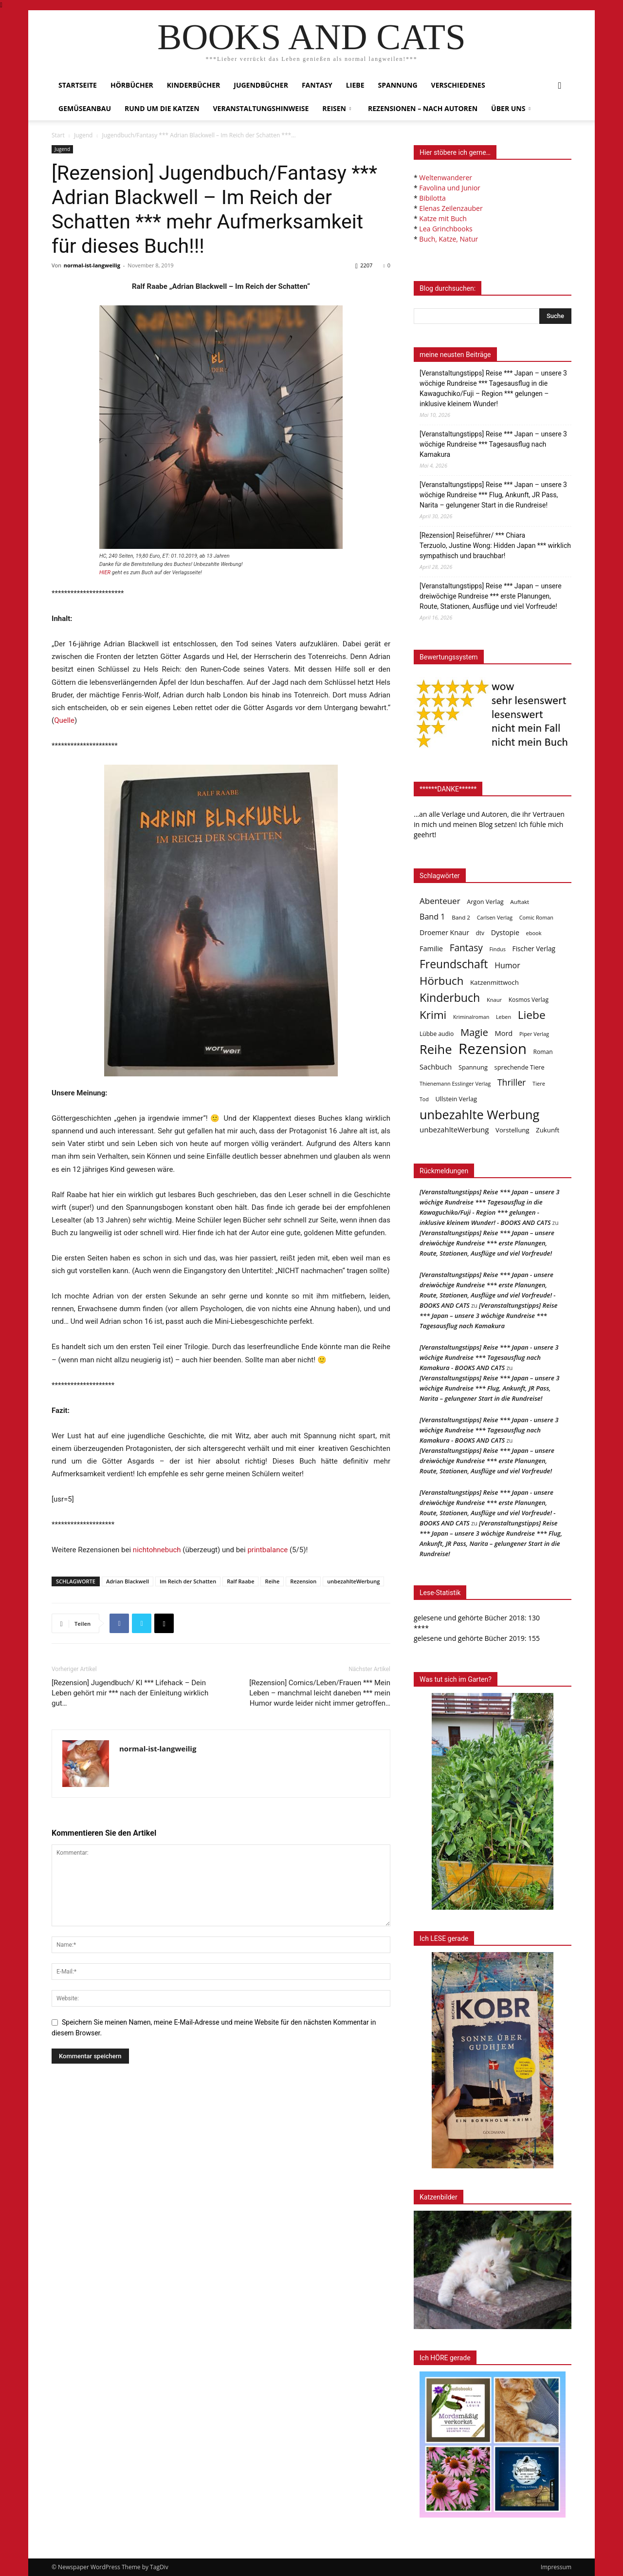  I want to click on Humor [Humor (95 Einträge)], so click(507, 965).